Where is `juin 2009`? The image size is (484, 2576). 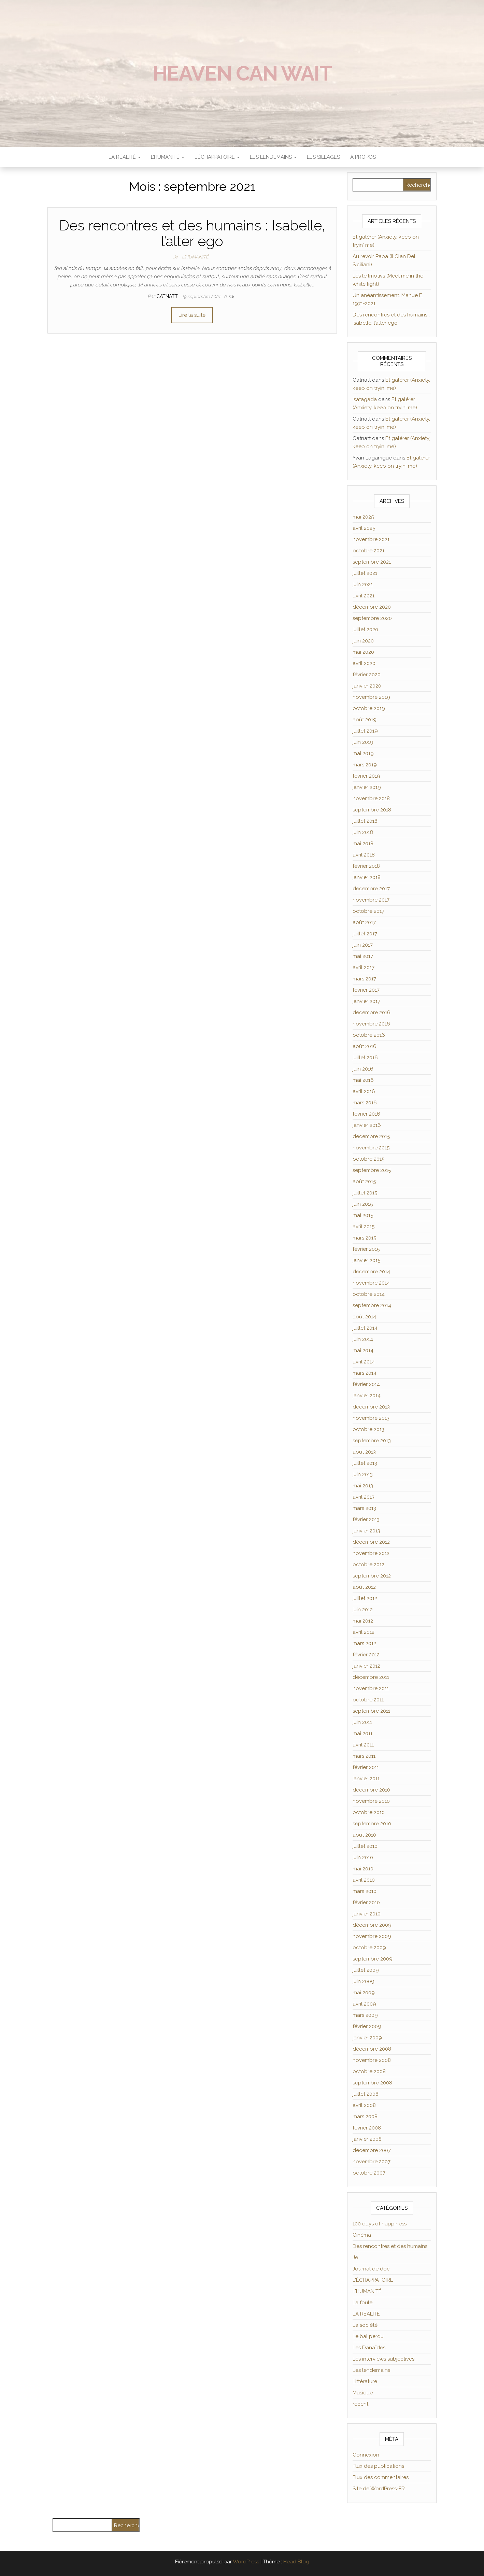
juin 2009 is located at coordinates (363, 1981).